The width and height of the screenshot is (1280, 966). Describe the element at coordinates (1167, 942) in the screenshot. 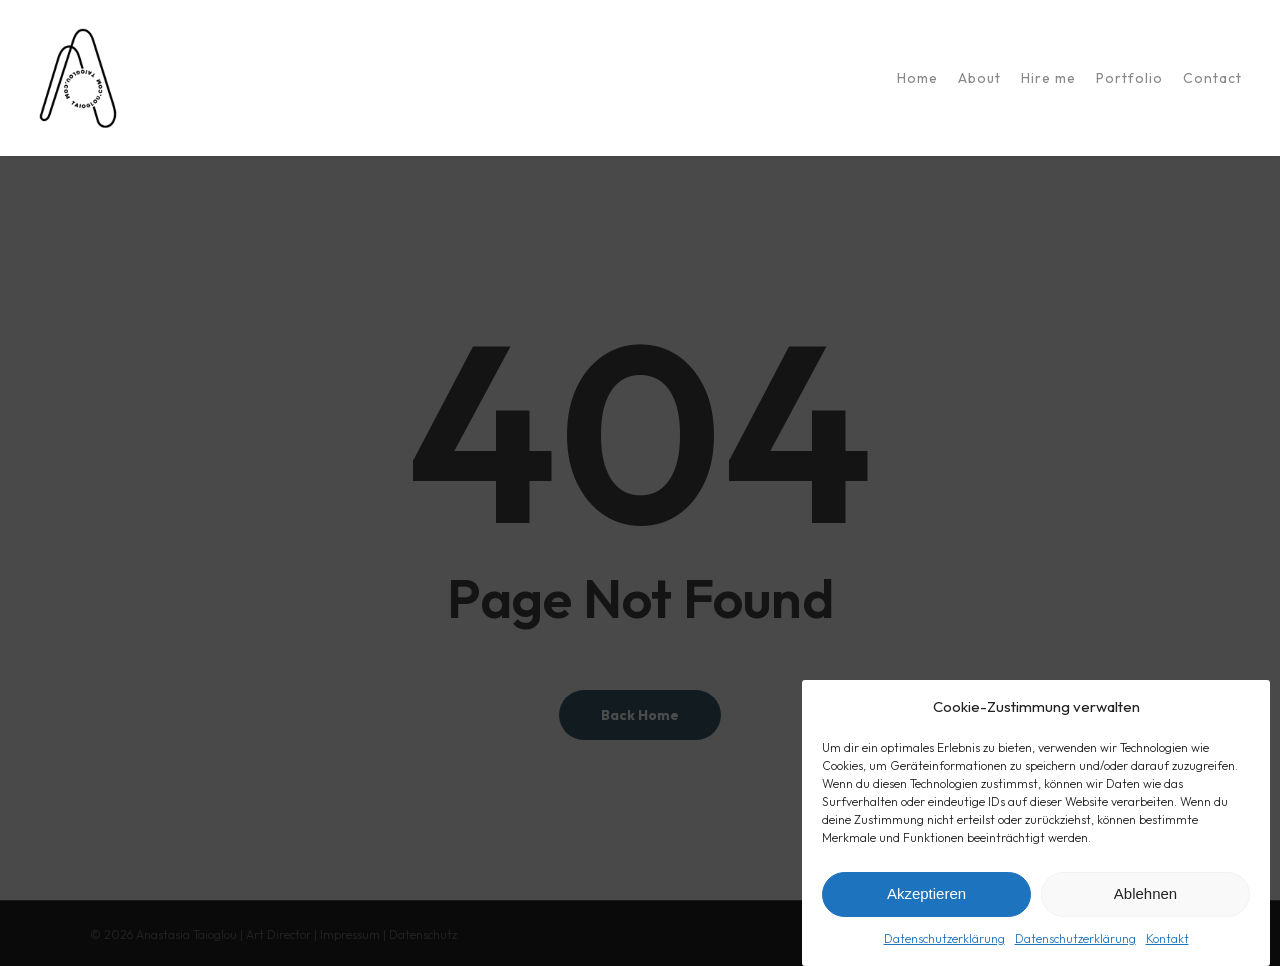

I see `Kontakt` at that location.